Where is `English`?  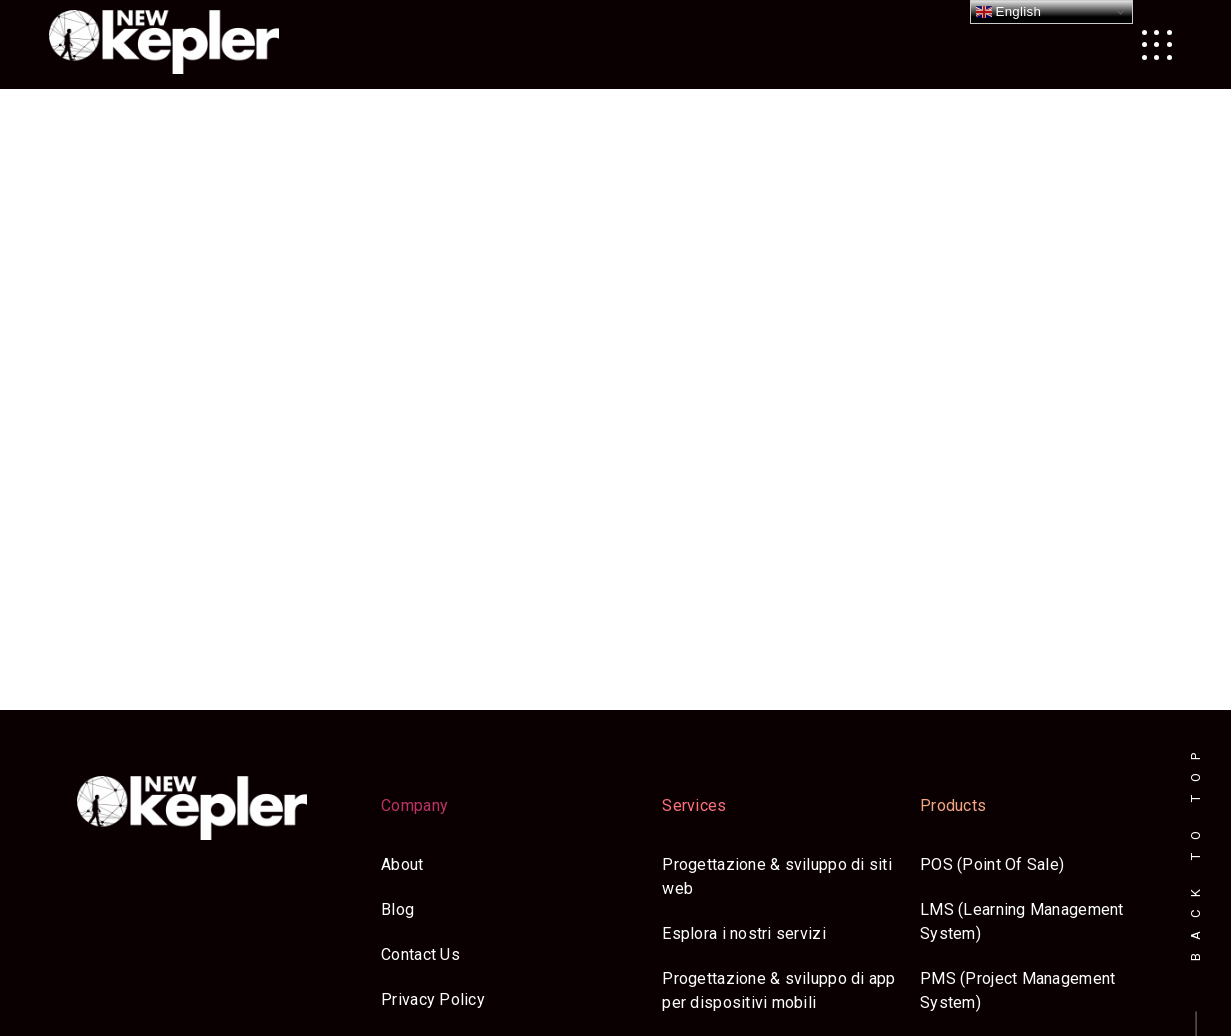
English is located at coordinates (1009, 12).